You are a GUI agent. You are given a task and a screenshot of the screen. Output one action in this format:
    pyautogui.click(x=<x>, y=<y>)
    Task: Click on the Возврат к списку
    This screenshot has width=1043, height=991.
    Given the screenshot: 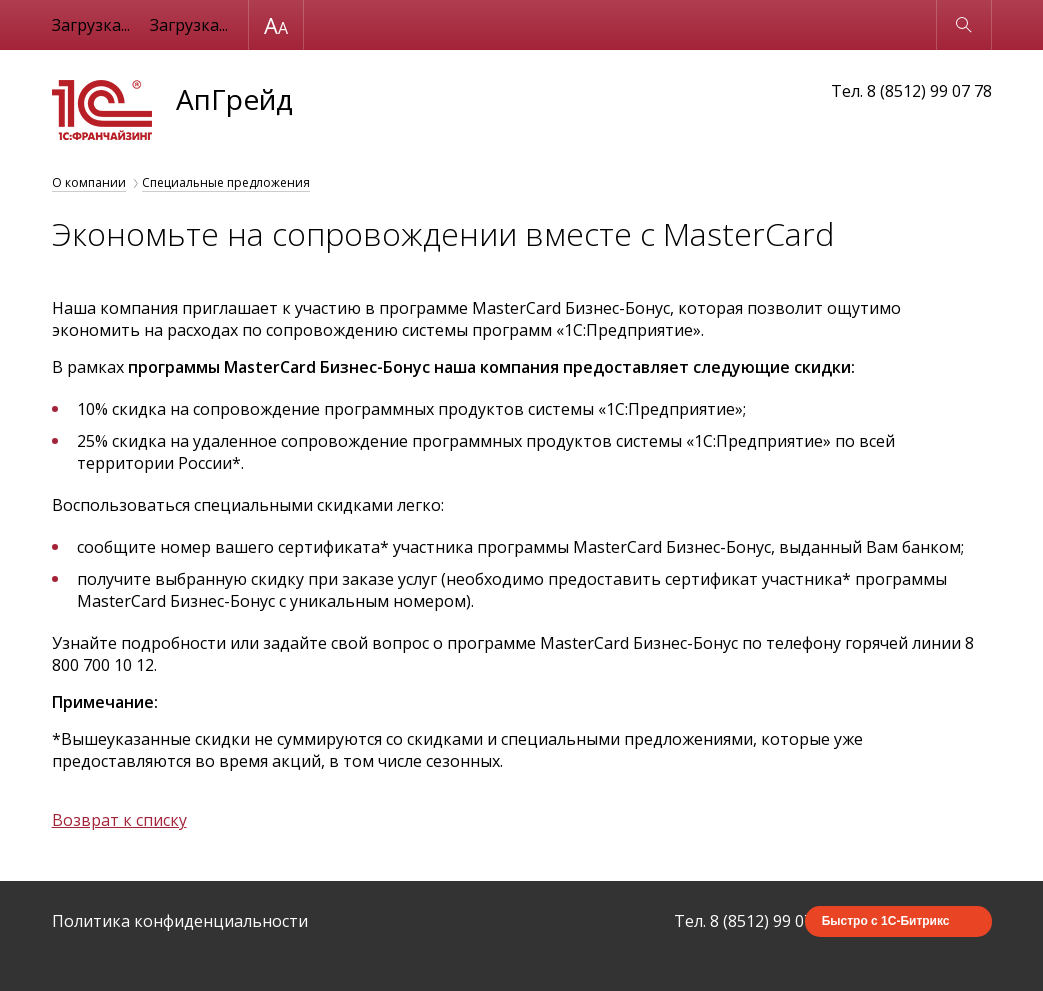 What is the action you would take?
    pyautogui.click(x=119, y=820)
    